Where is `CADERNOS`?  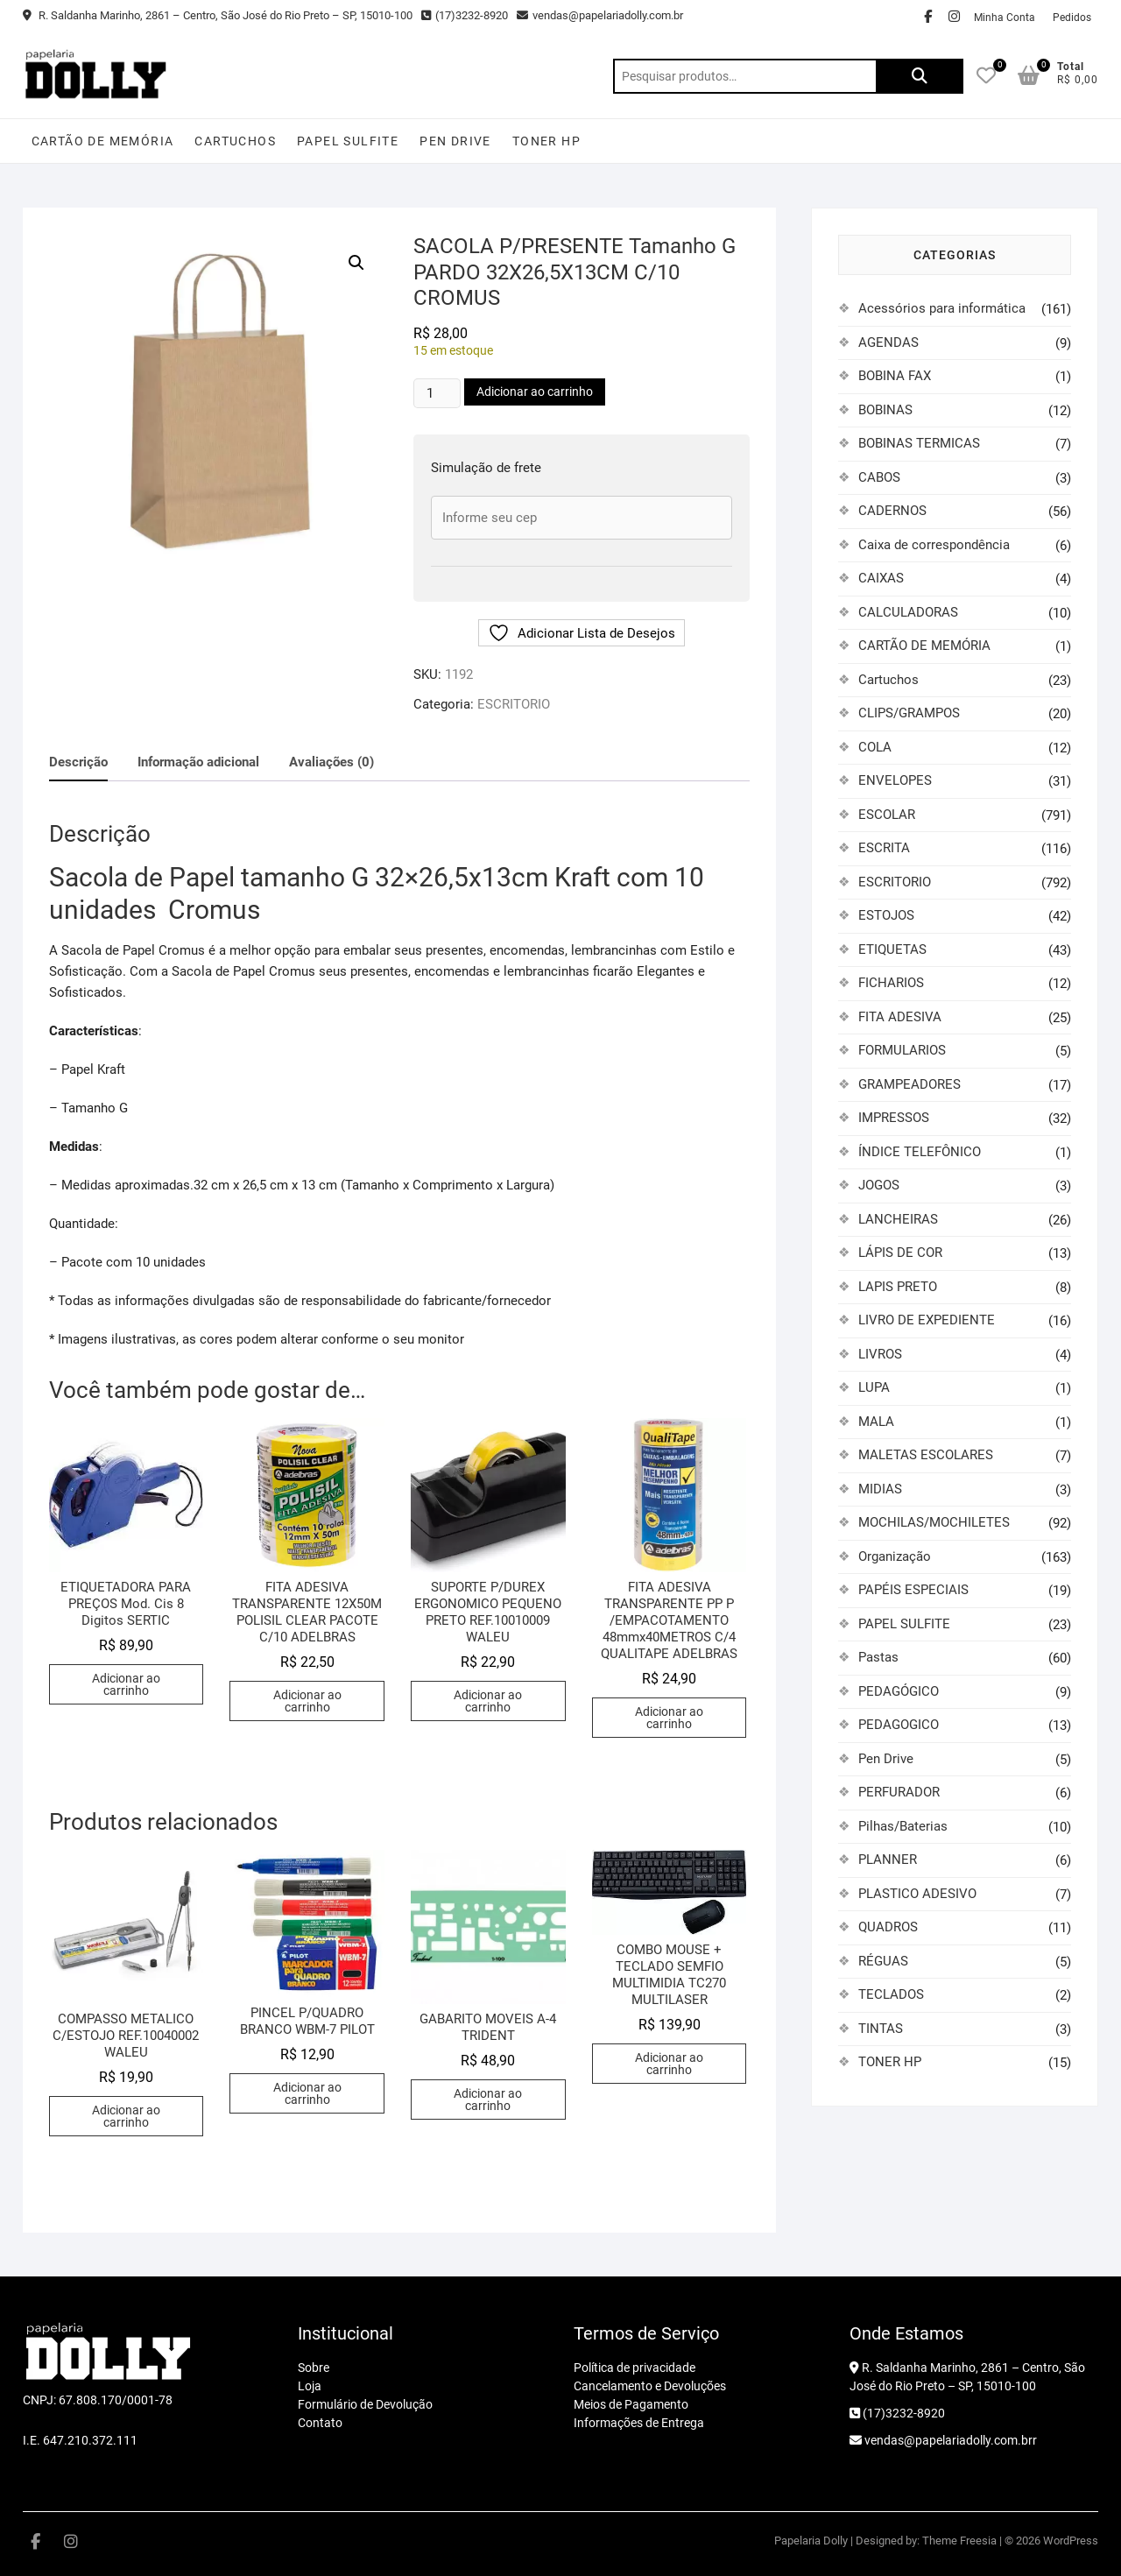 CADERNOS is located at coordinates (892, 511).